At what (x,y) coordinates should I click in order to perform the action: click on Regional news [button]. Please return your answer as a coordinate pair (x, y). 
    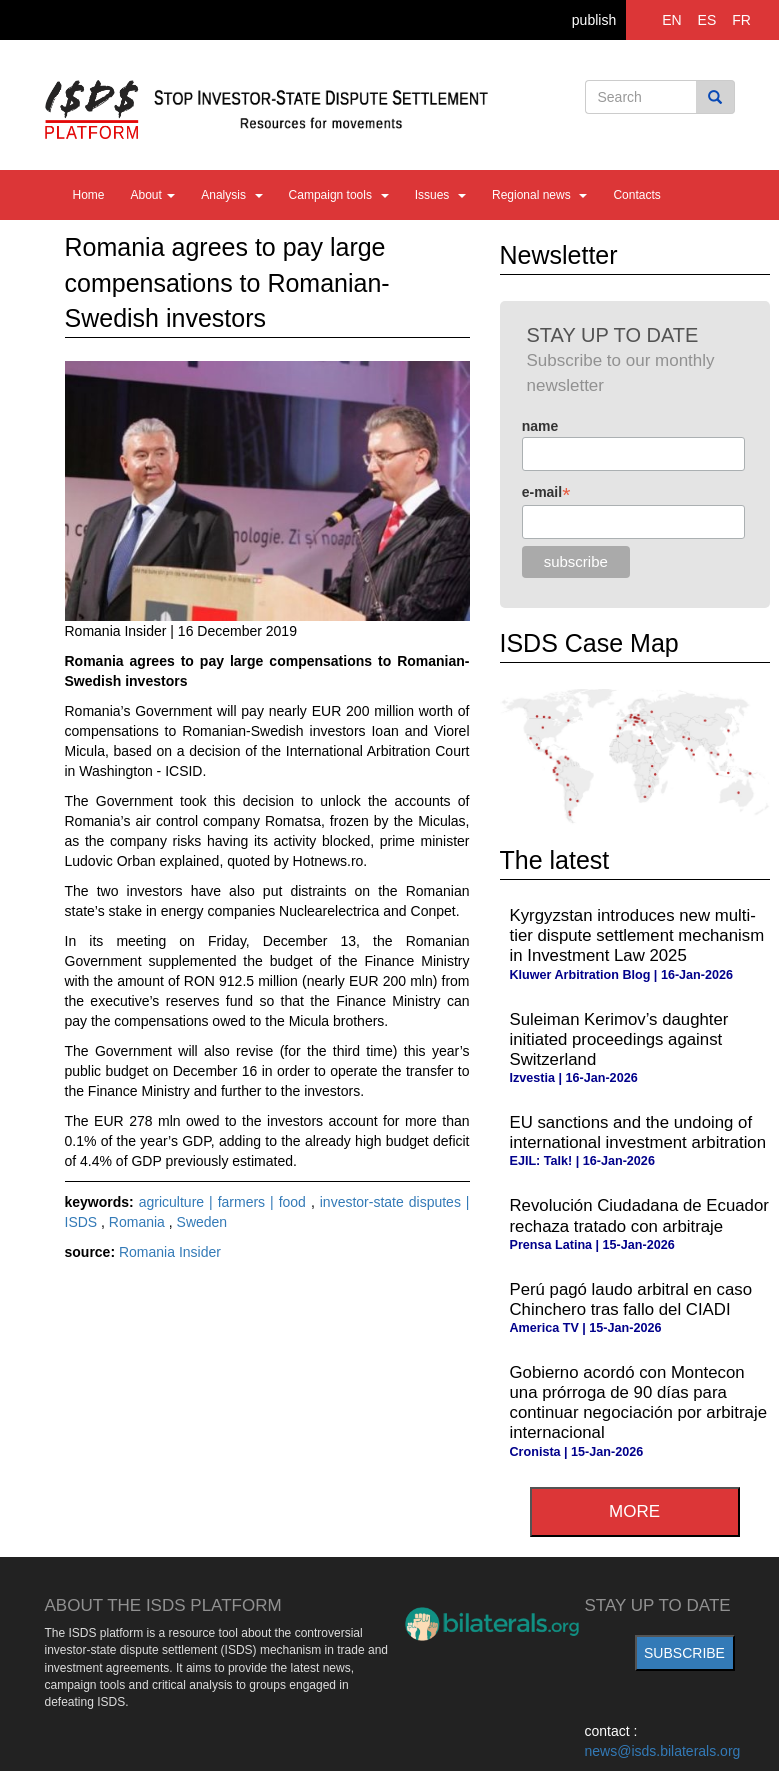
    Looking at the image, I should click on (539, 195).